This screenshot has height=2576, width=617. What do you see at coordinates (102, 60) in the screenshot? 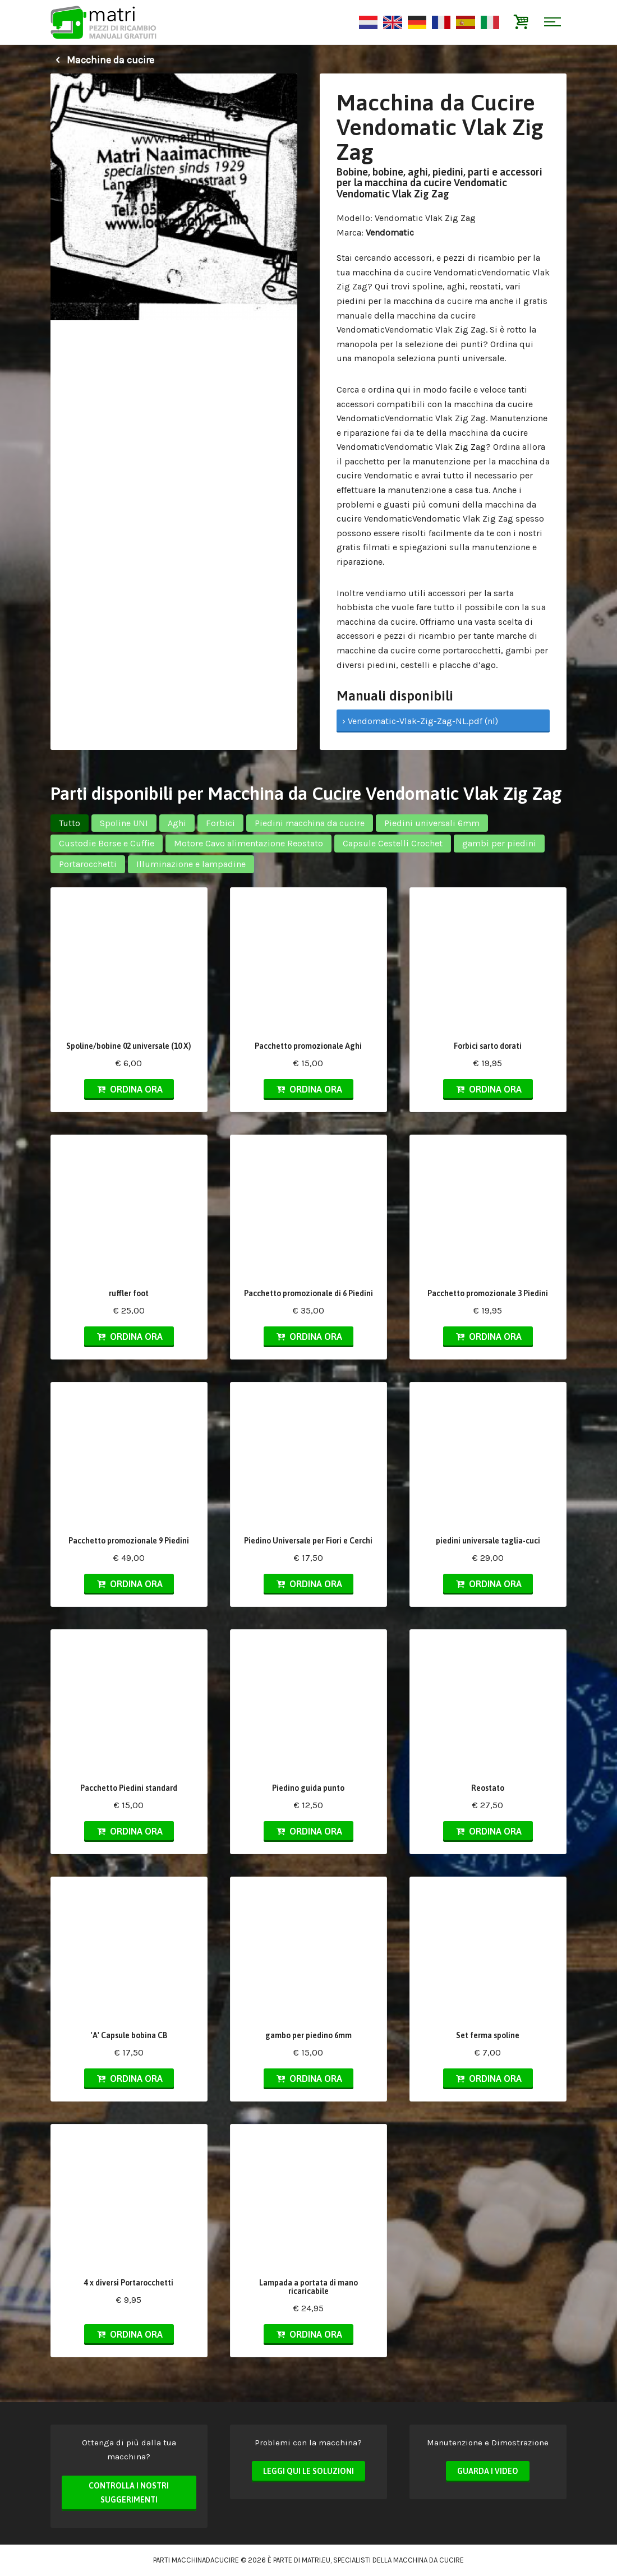
I see `Macchine da cucire` at bounding box center [102, 60].